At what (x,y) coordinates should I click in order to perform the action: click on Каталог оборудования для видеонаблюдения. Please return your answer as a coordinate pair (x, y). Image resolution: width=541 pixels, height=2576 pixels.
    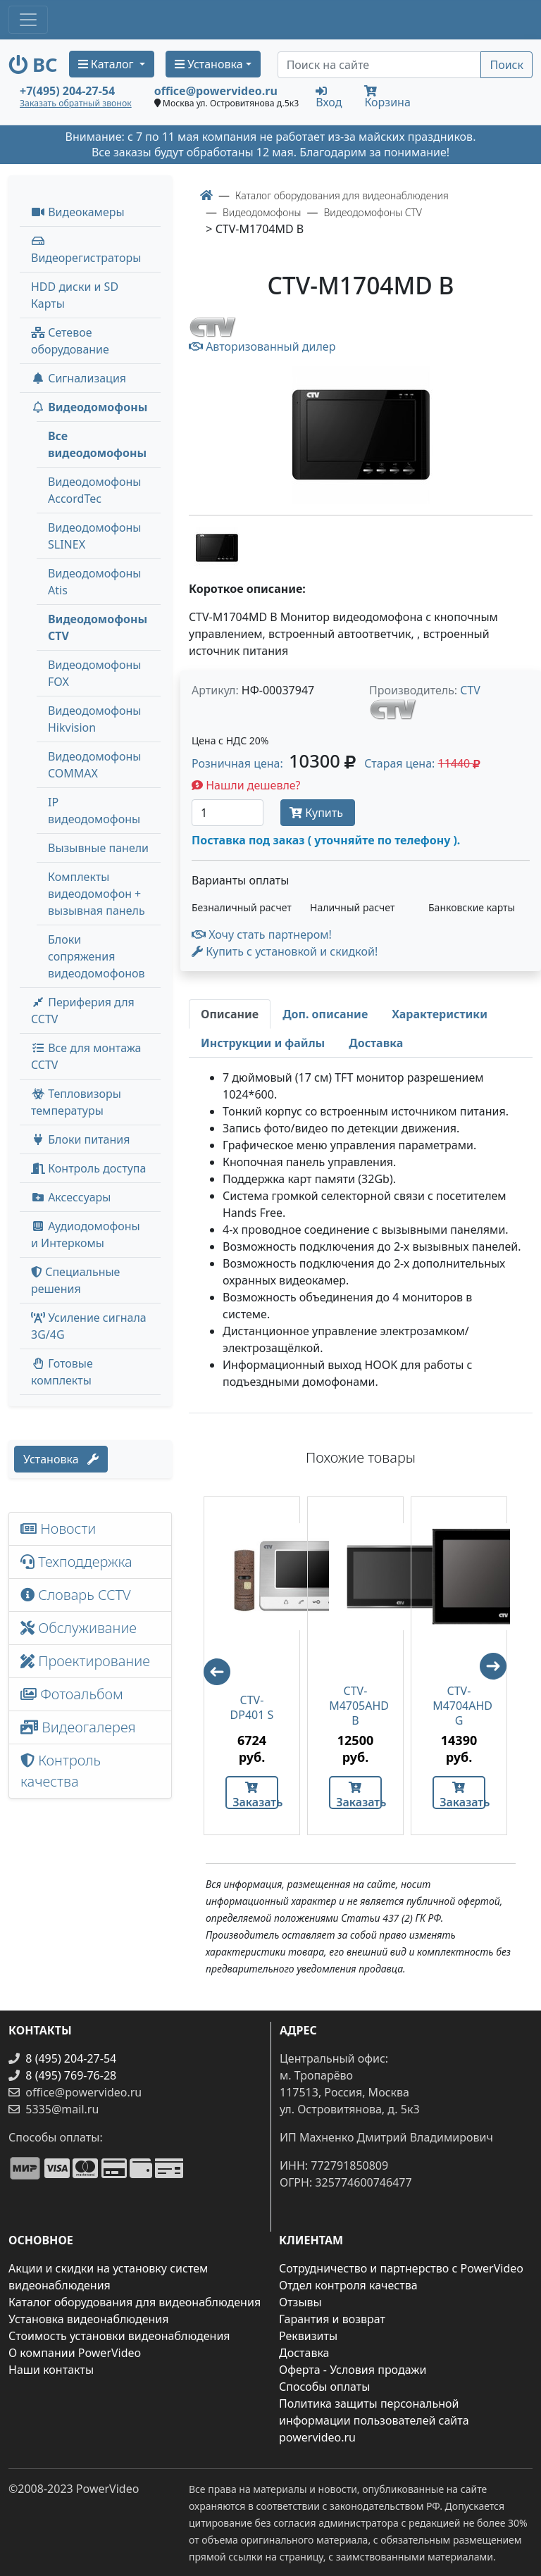
    Looking at the image, I should click on (134, 2302).